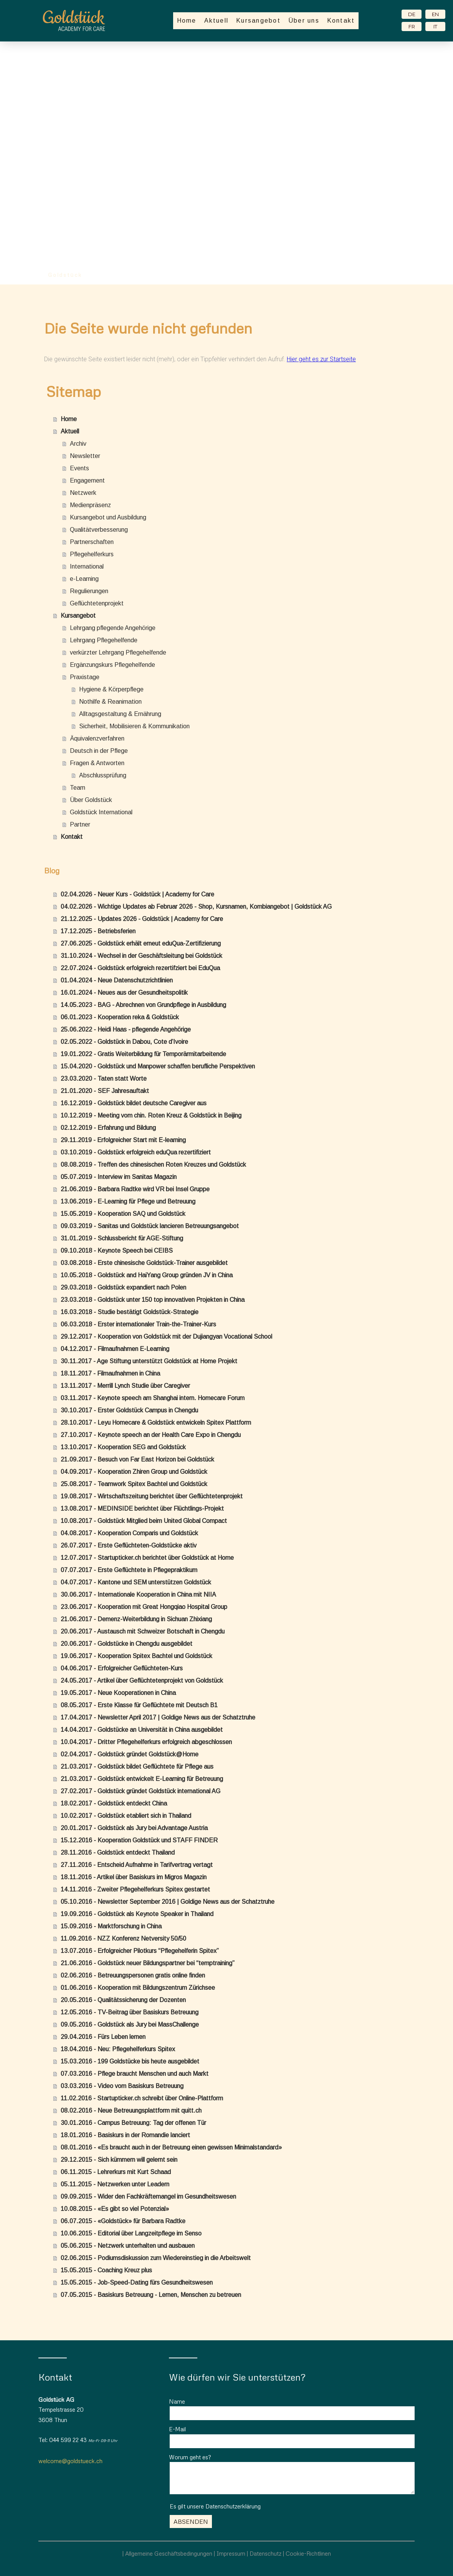 The height and width of the screenshot is (2576, 453). Describe the element at coordinates (129, 1533) in the screenshot. I see `04.08.2017 - Kooperation Comparis und Goldstück` at that location.